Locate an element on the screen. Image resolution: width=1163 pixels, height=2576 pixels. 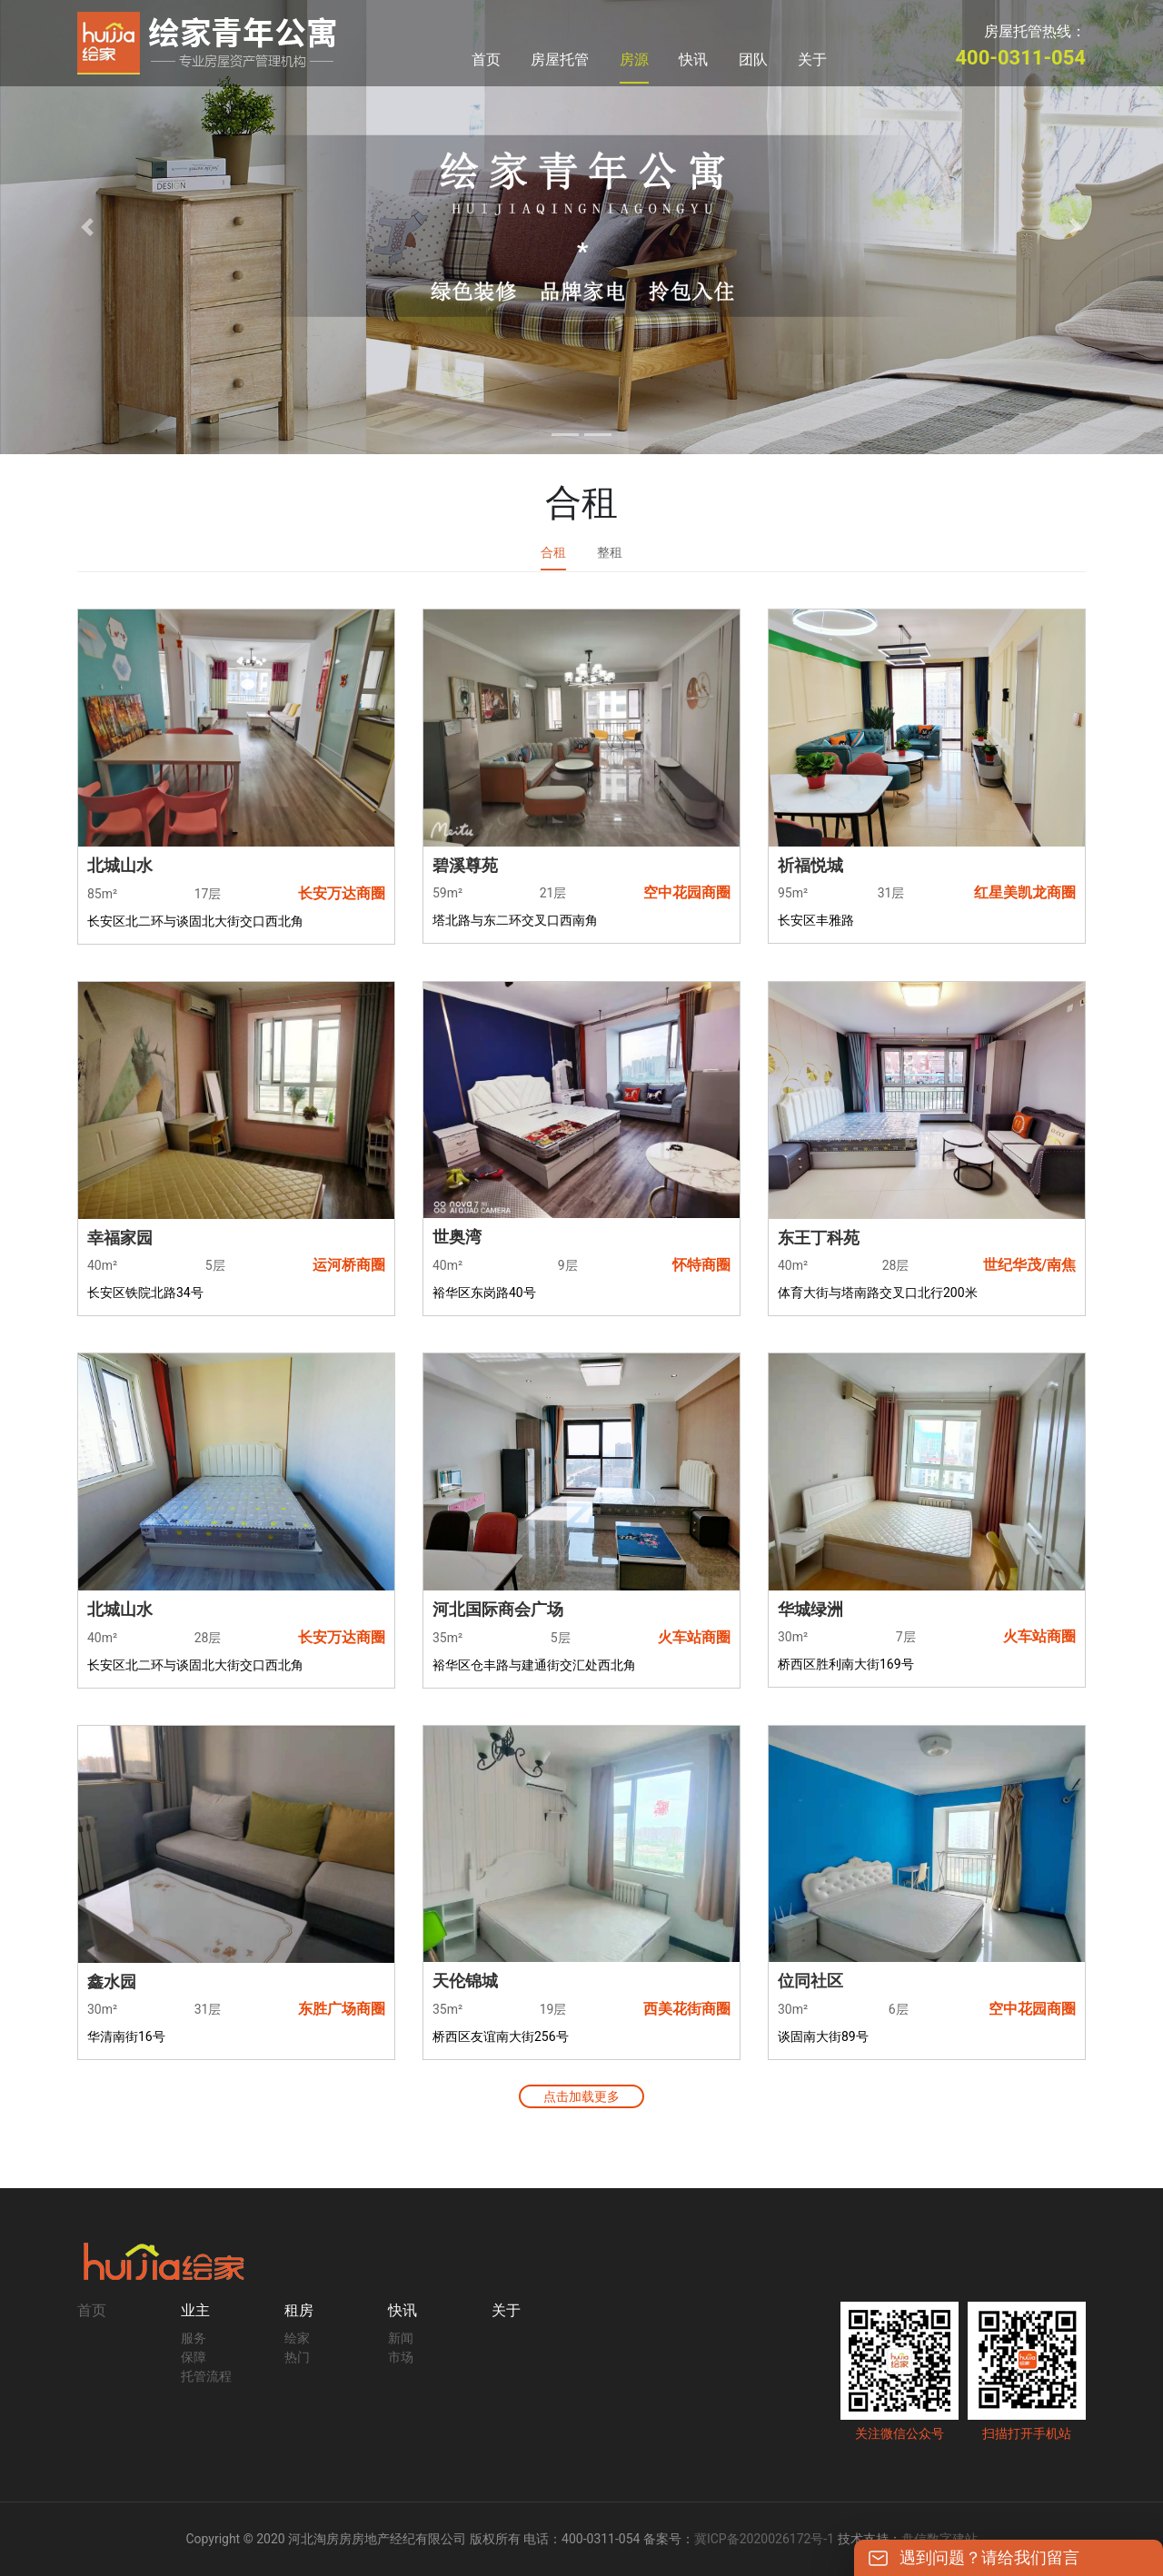
托管流程 is located at coordinates (206, 2376).